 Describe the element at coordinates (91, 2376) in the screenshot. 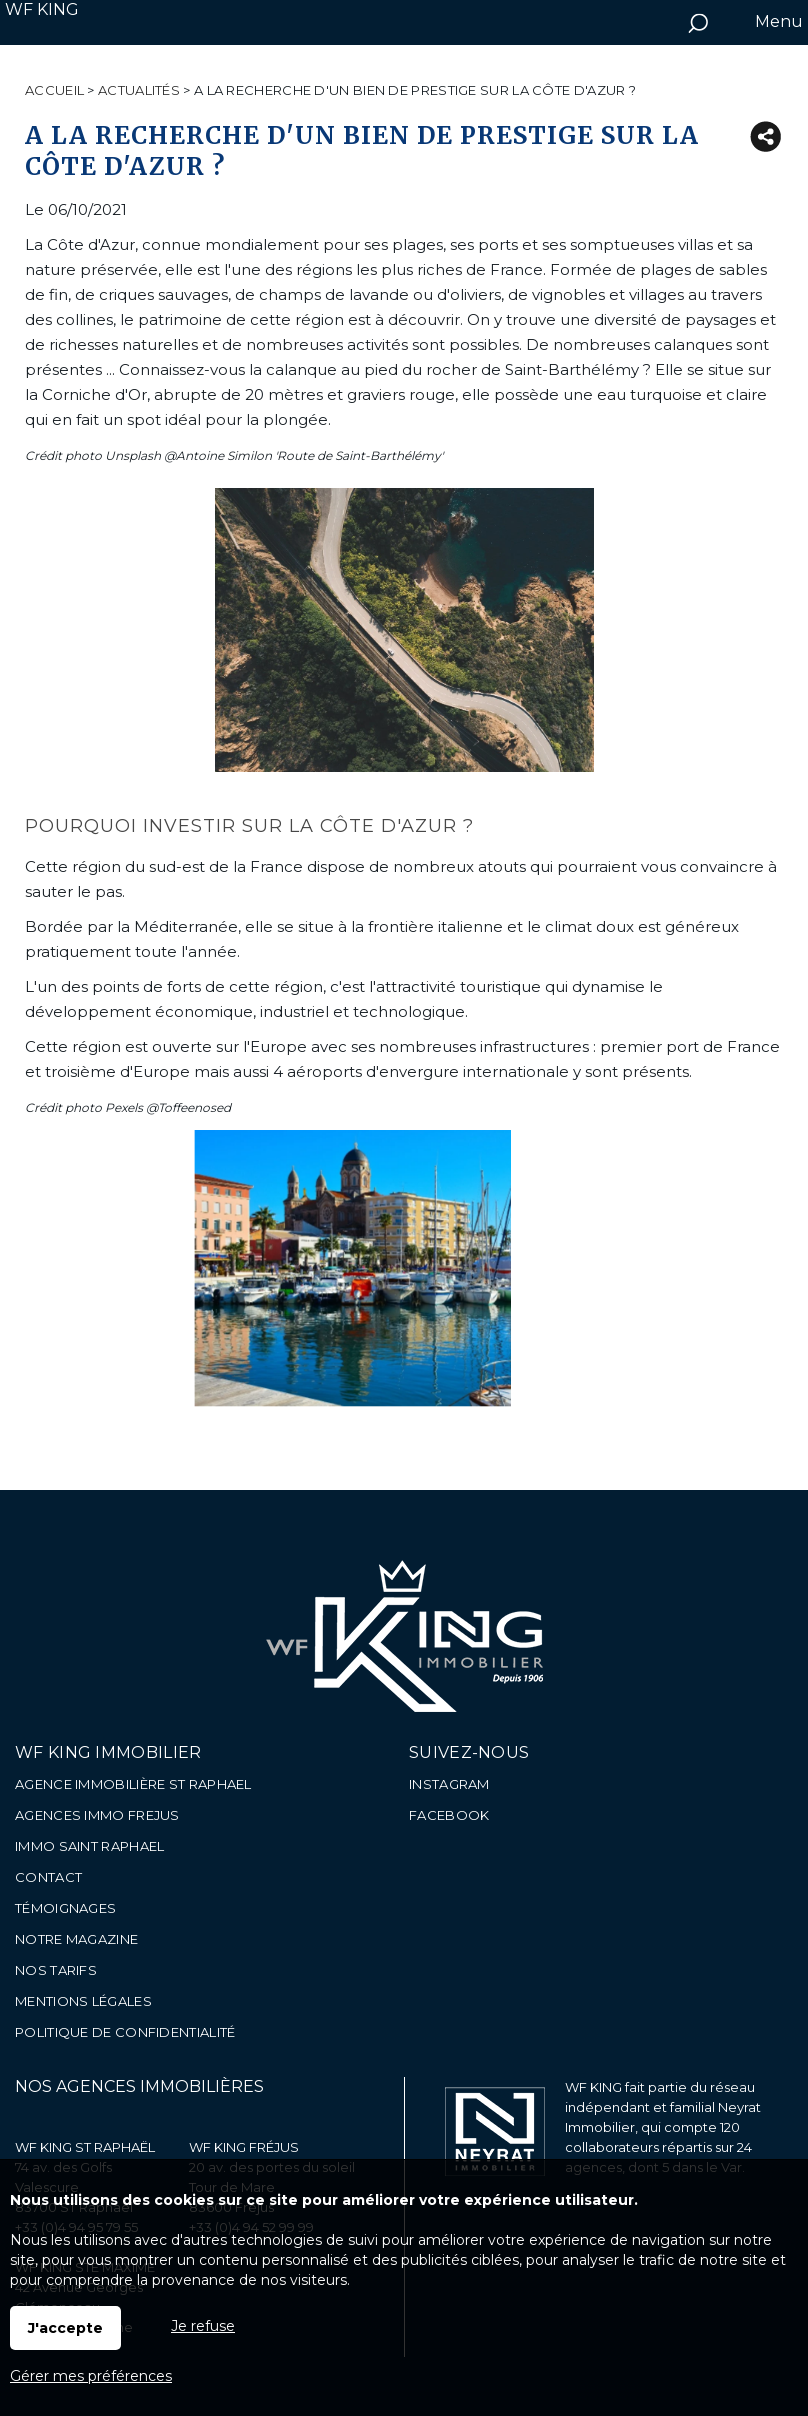

I see `Gérer mes préférences` at that location.